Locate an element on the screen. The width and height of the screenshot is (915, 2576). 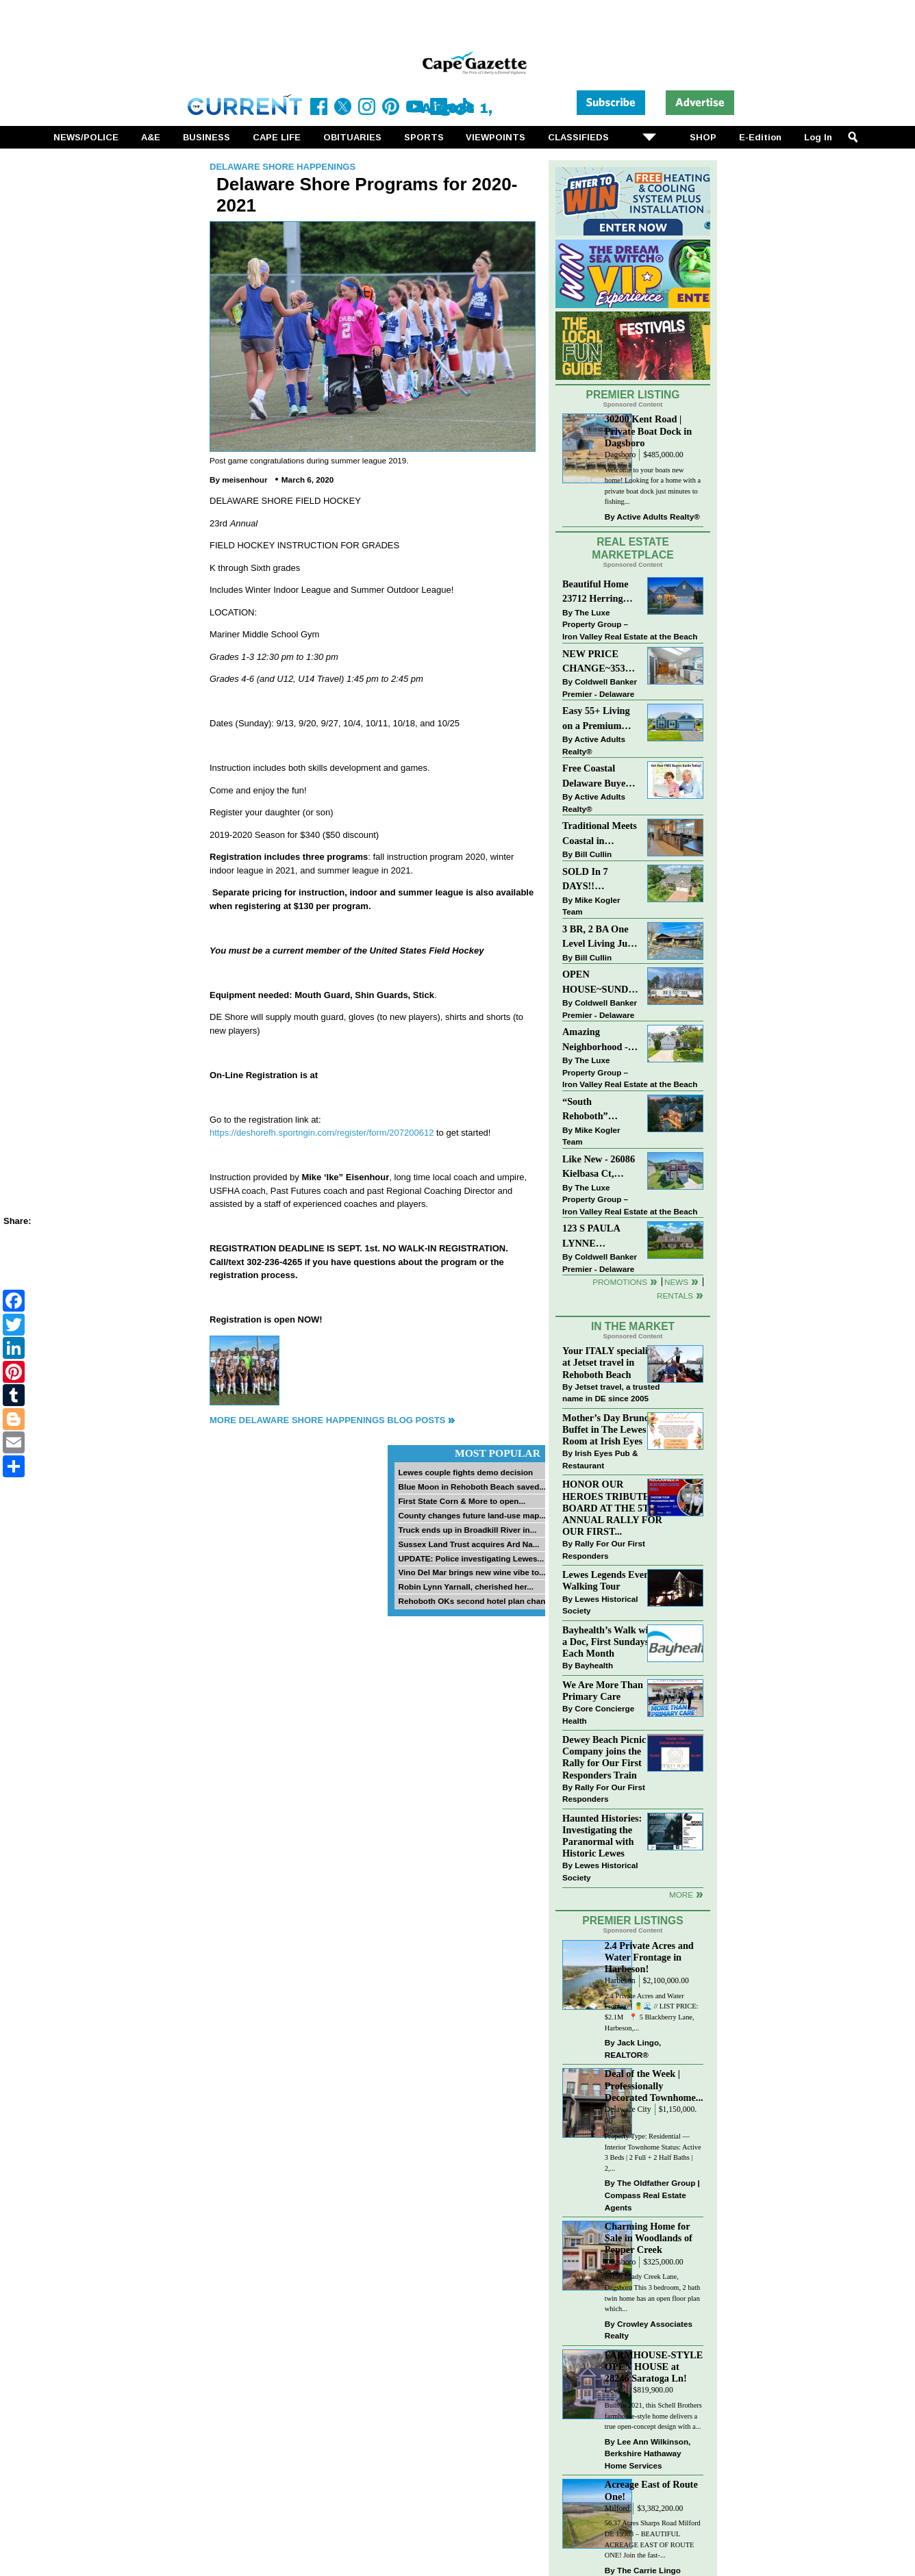
Irish Eyes Pub & Restaurant is located at coordinates (600, 1459).